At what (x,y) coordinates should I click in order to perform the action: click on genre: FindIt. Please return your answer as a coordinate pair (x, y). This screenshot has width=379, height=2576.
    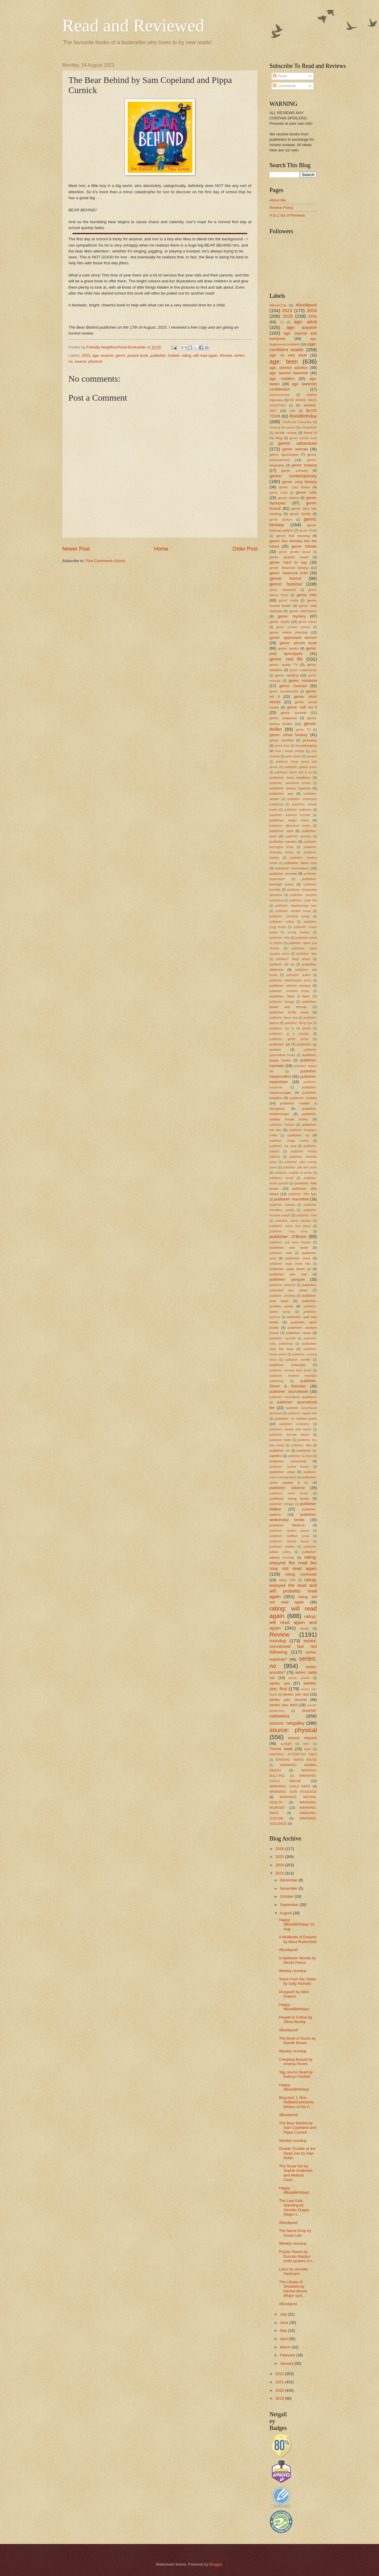
    Looking at the image, I should click on (308, 530).